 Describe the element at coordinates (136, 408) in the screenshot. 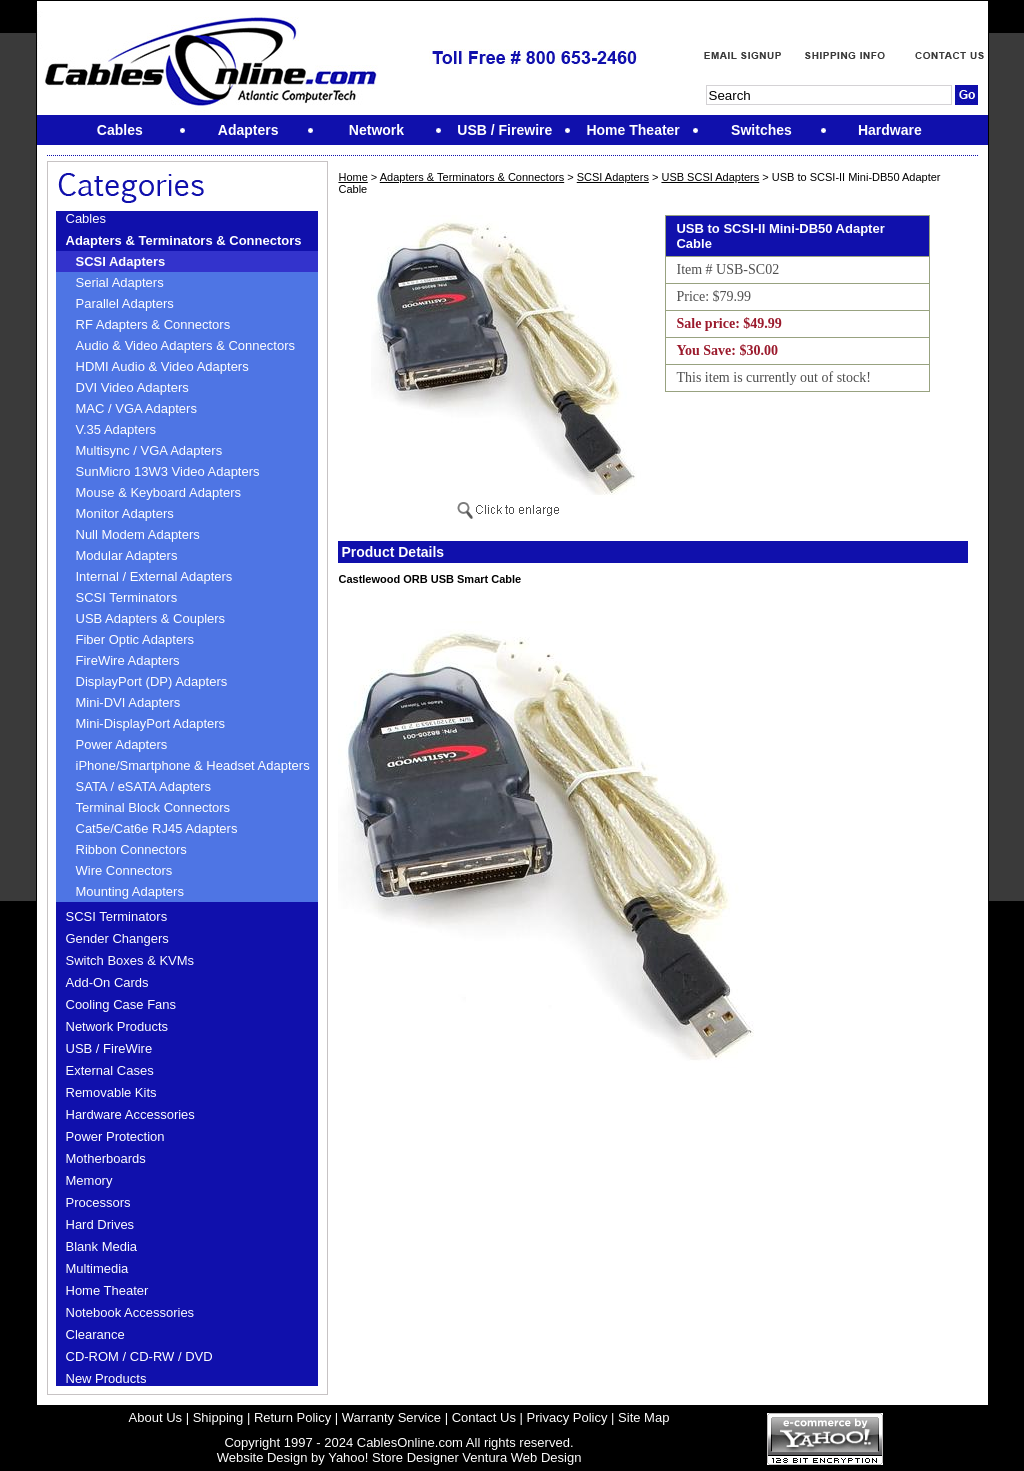

I see `MAC / VGA Adapters` at that location.